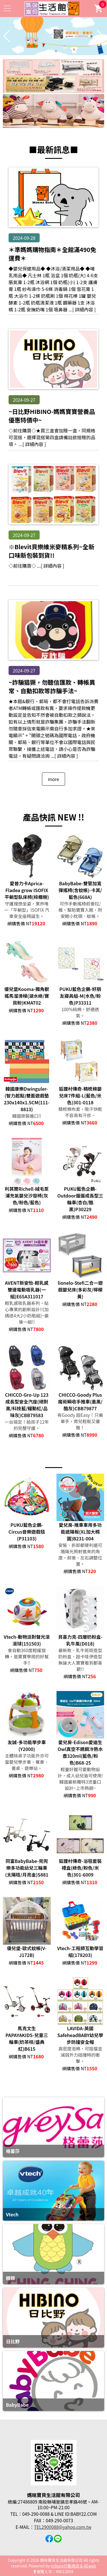 This screenshot has width=107, height=2576. I want to click on more, so click(53, 779).